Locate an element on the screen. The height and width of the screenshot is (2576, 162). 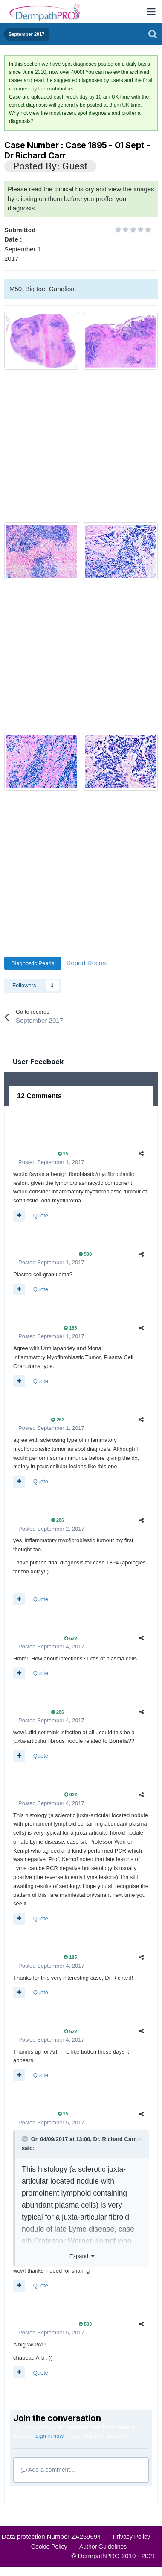
Posted is located at coordinates (51, 1162).